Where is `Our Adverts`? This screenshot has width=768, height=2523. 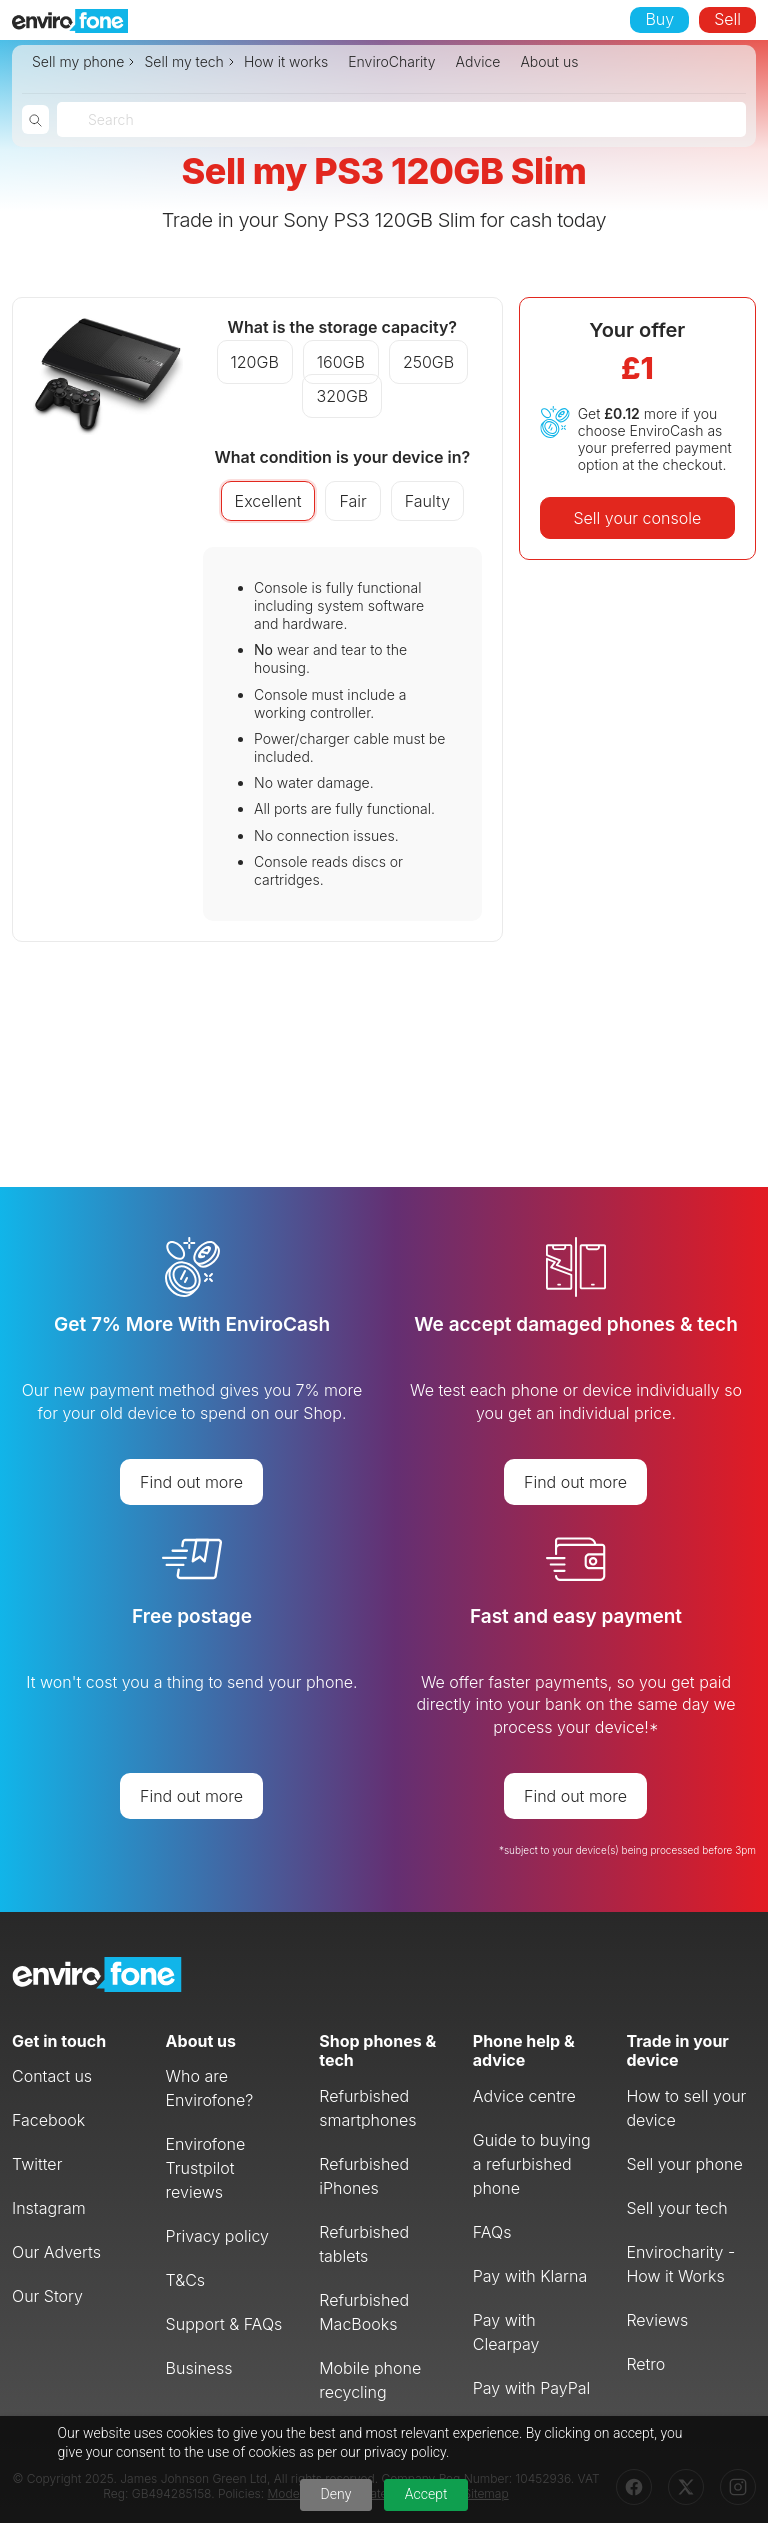
Our Adverts is located at coordinates (56, 2252).